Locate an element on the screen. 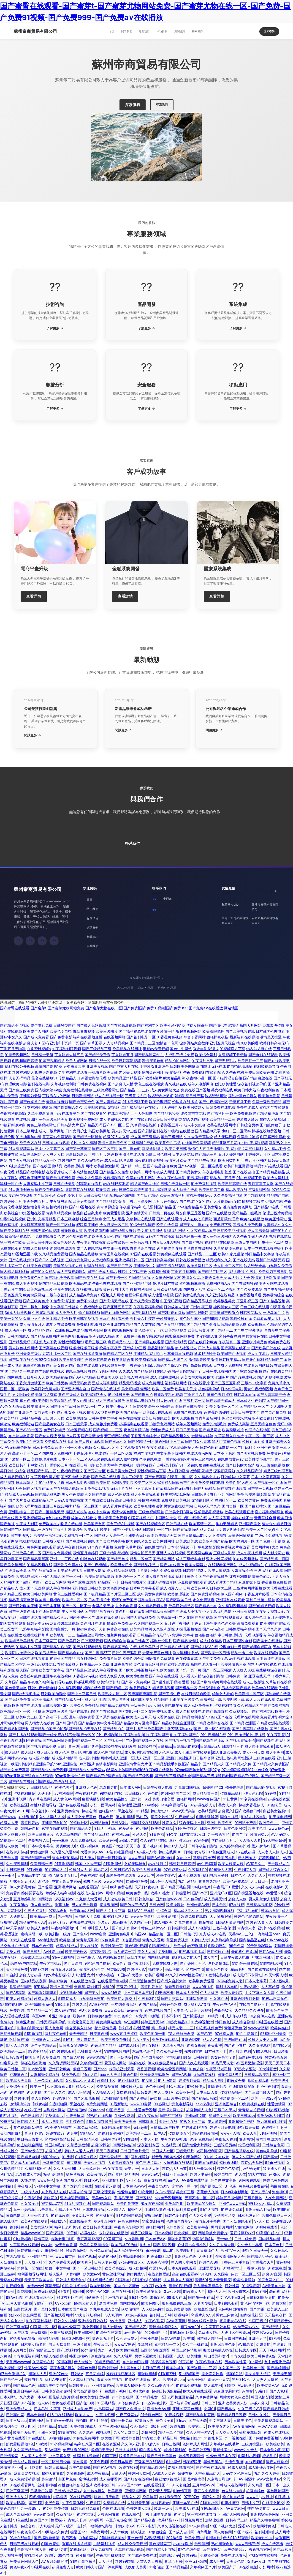 This screenshot has height=2576, width=293. 福利理论片午夜片 is located at coordinates (242, 1271).